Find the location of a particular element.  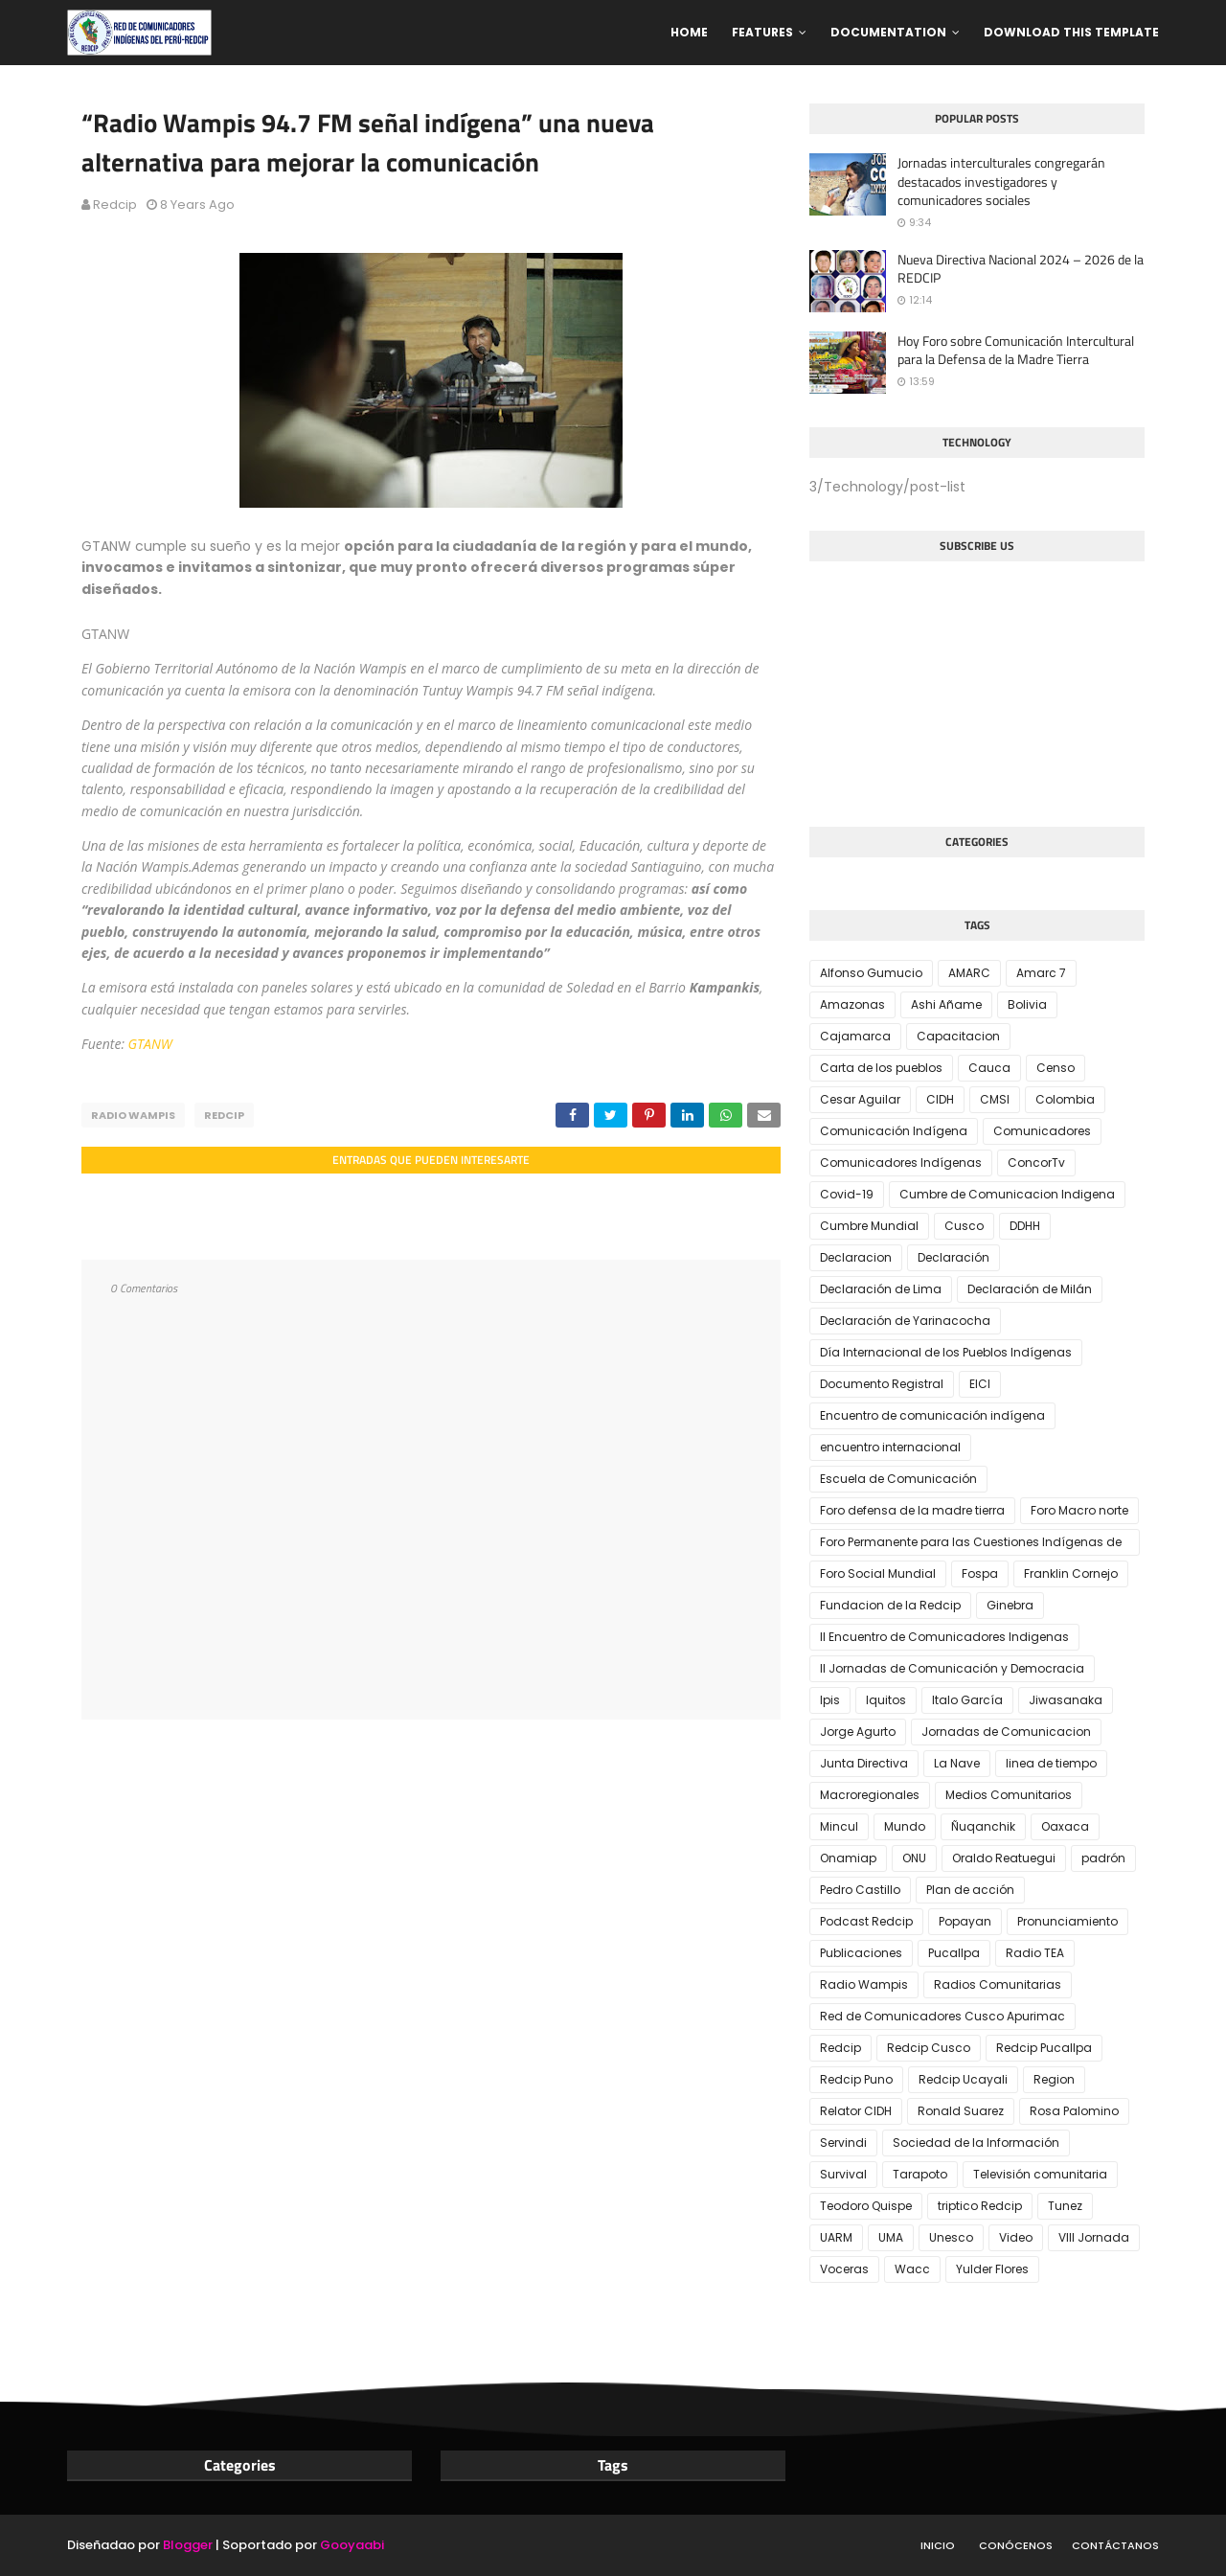

Amarc 7 is located at coordinates (1041, 973).